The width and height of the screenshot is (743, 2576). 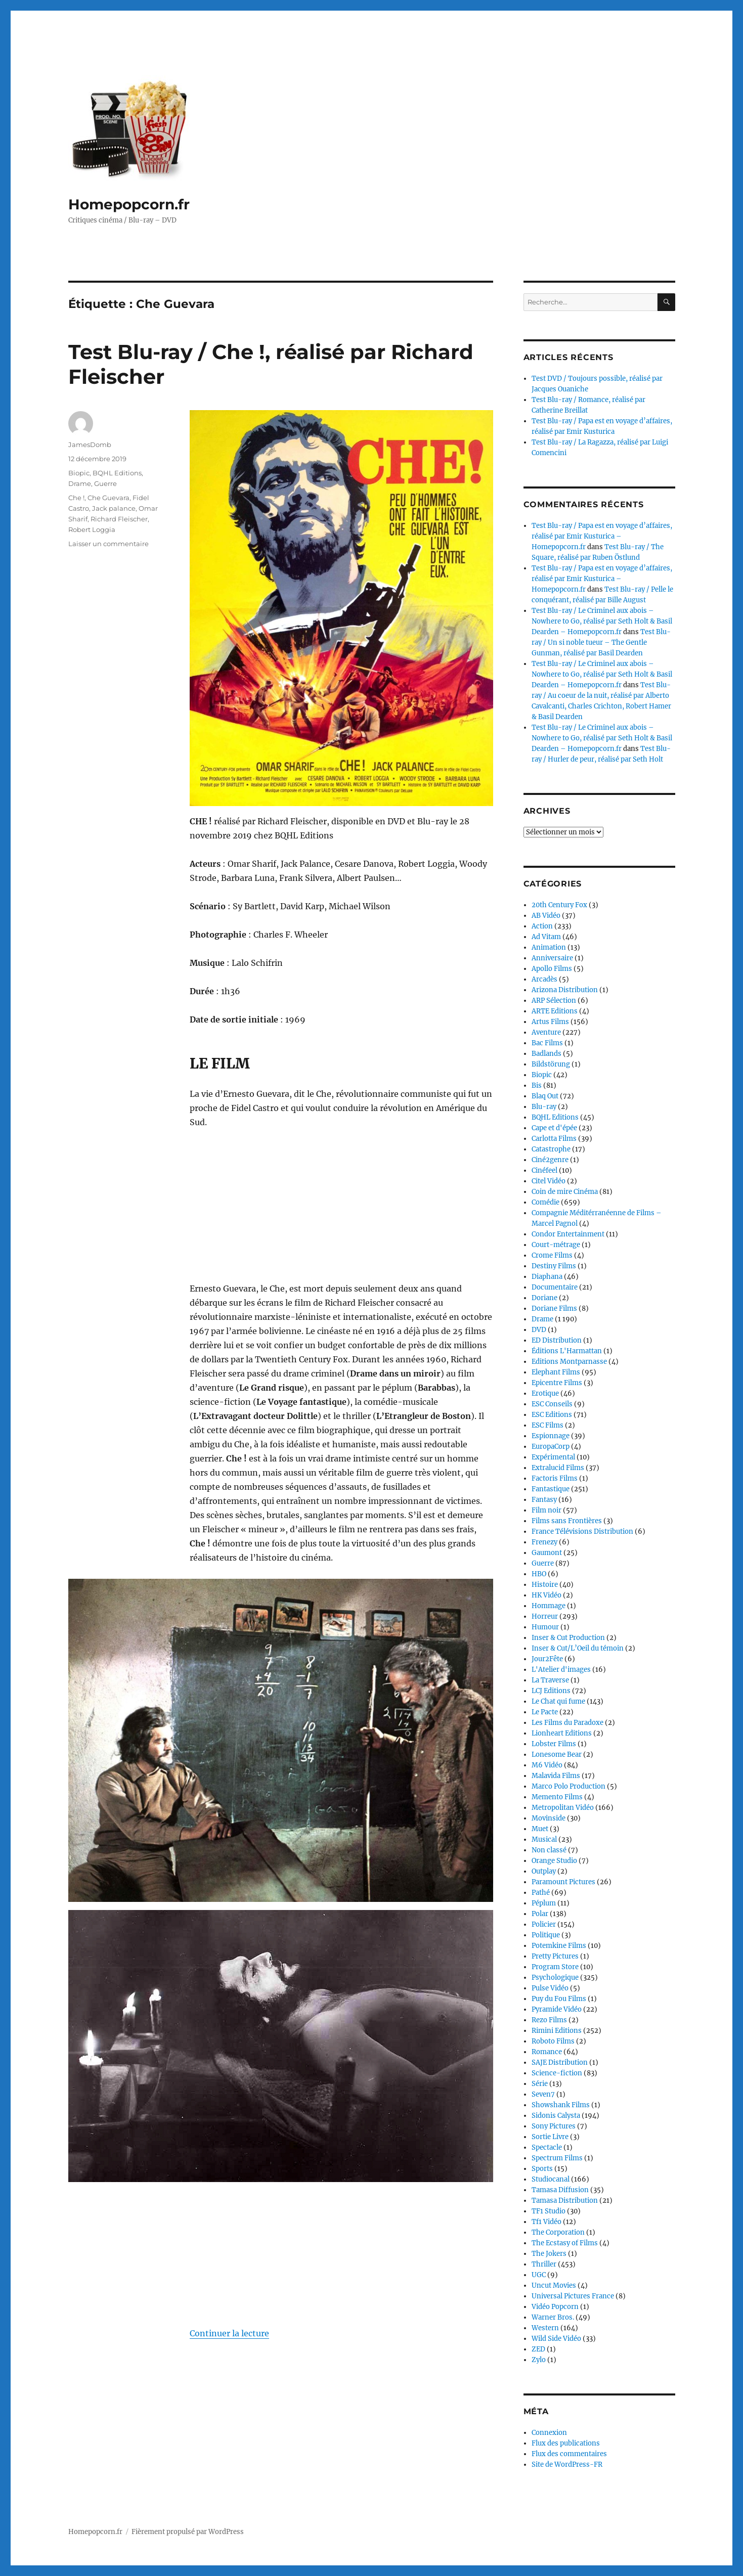 I want to click on Test Blu-ray / Le Criminel aux abois – Nowhere to Go, réalisé par Seth Holt & Basil Dearden – Homepopcorn.fr, so click(x=602, y=621).